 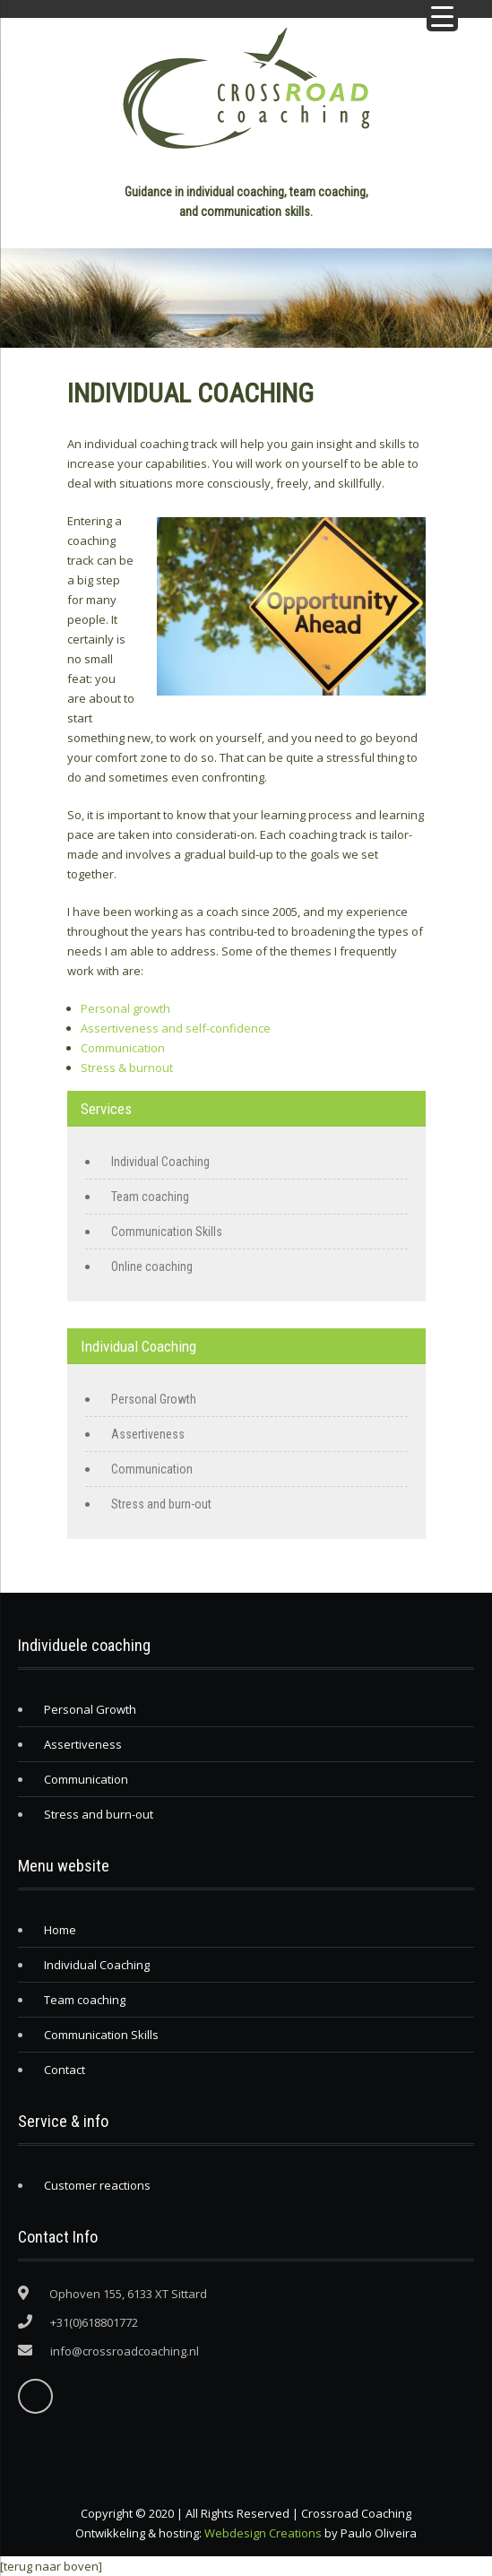 What do you see at coordinates (166, 1231) in the screenshot?
I see `Communication Skills` at bounding box center [166, 1231].